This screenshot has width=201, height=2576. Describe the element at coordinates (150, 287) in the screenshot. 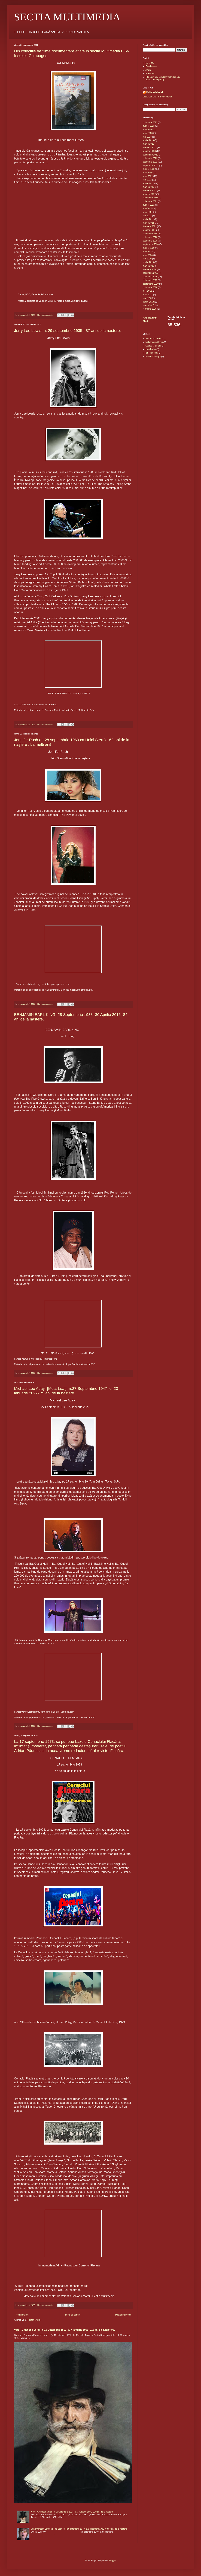

I see `octombrie 2018` at that location.